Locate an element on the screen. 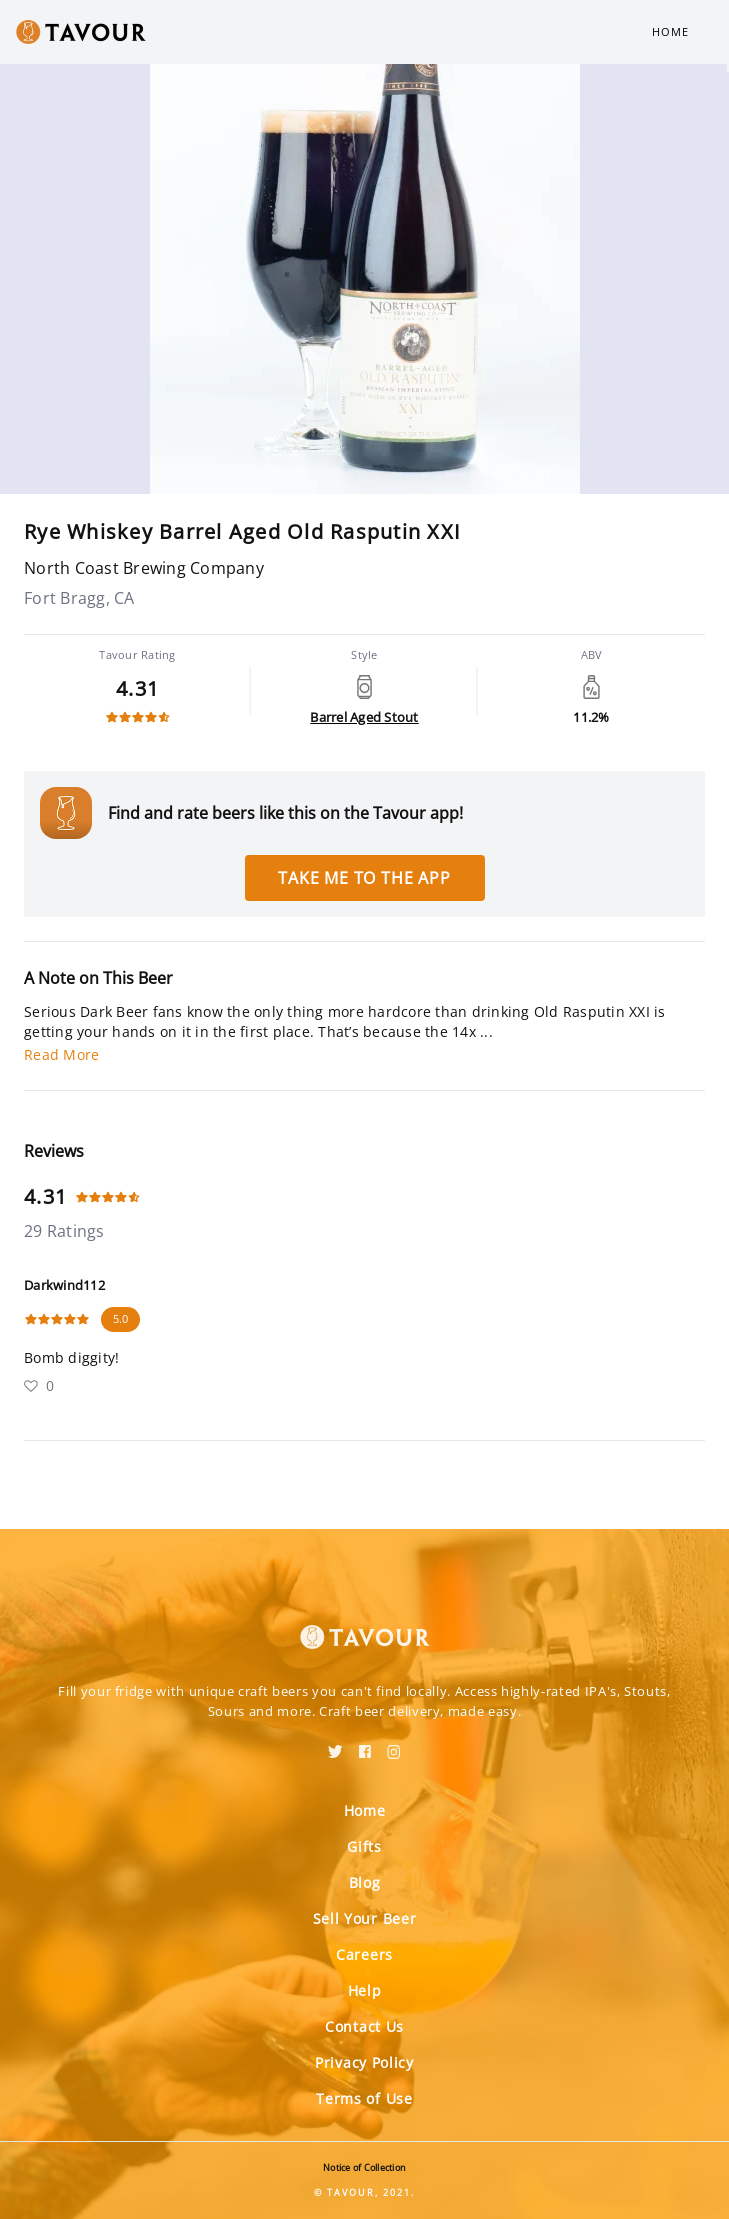 Image resolution: width=729 pixels, height=2219 pixels. Careers is located at coordinates (364, 1954).